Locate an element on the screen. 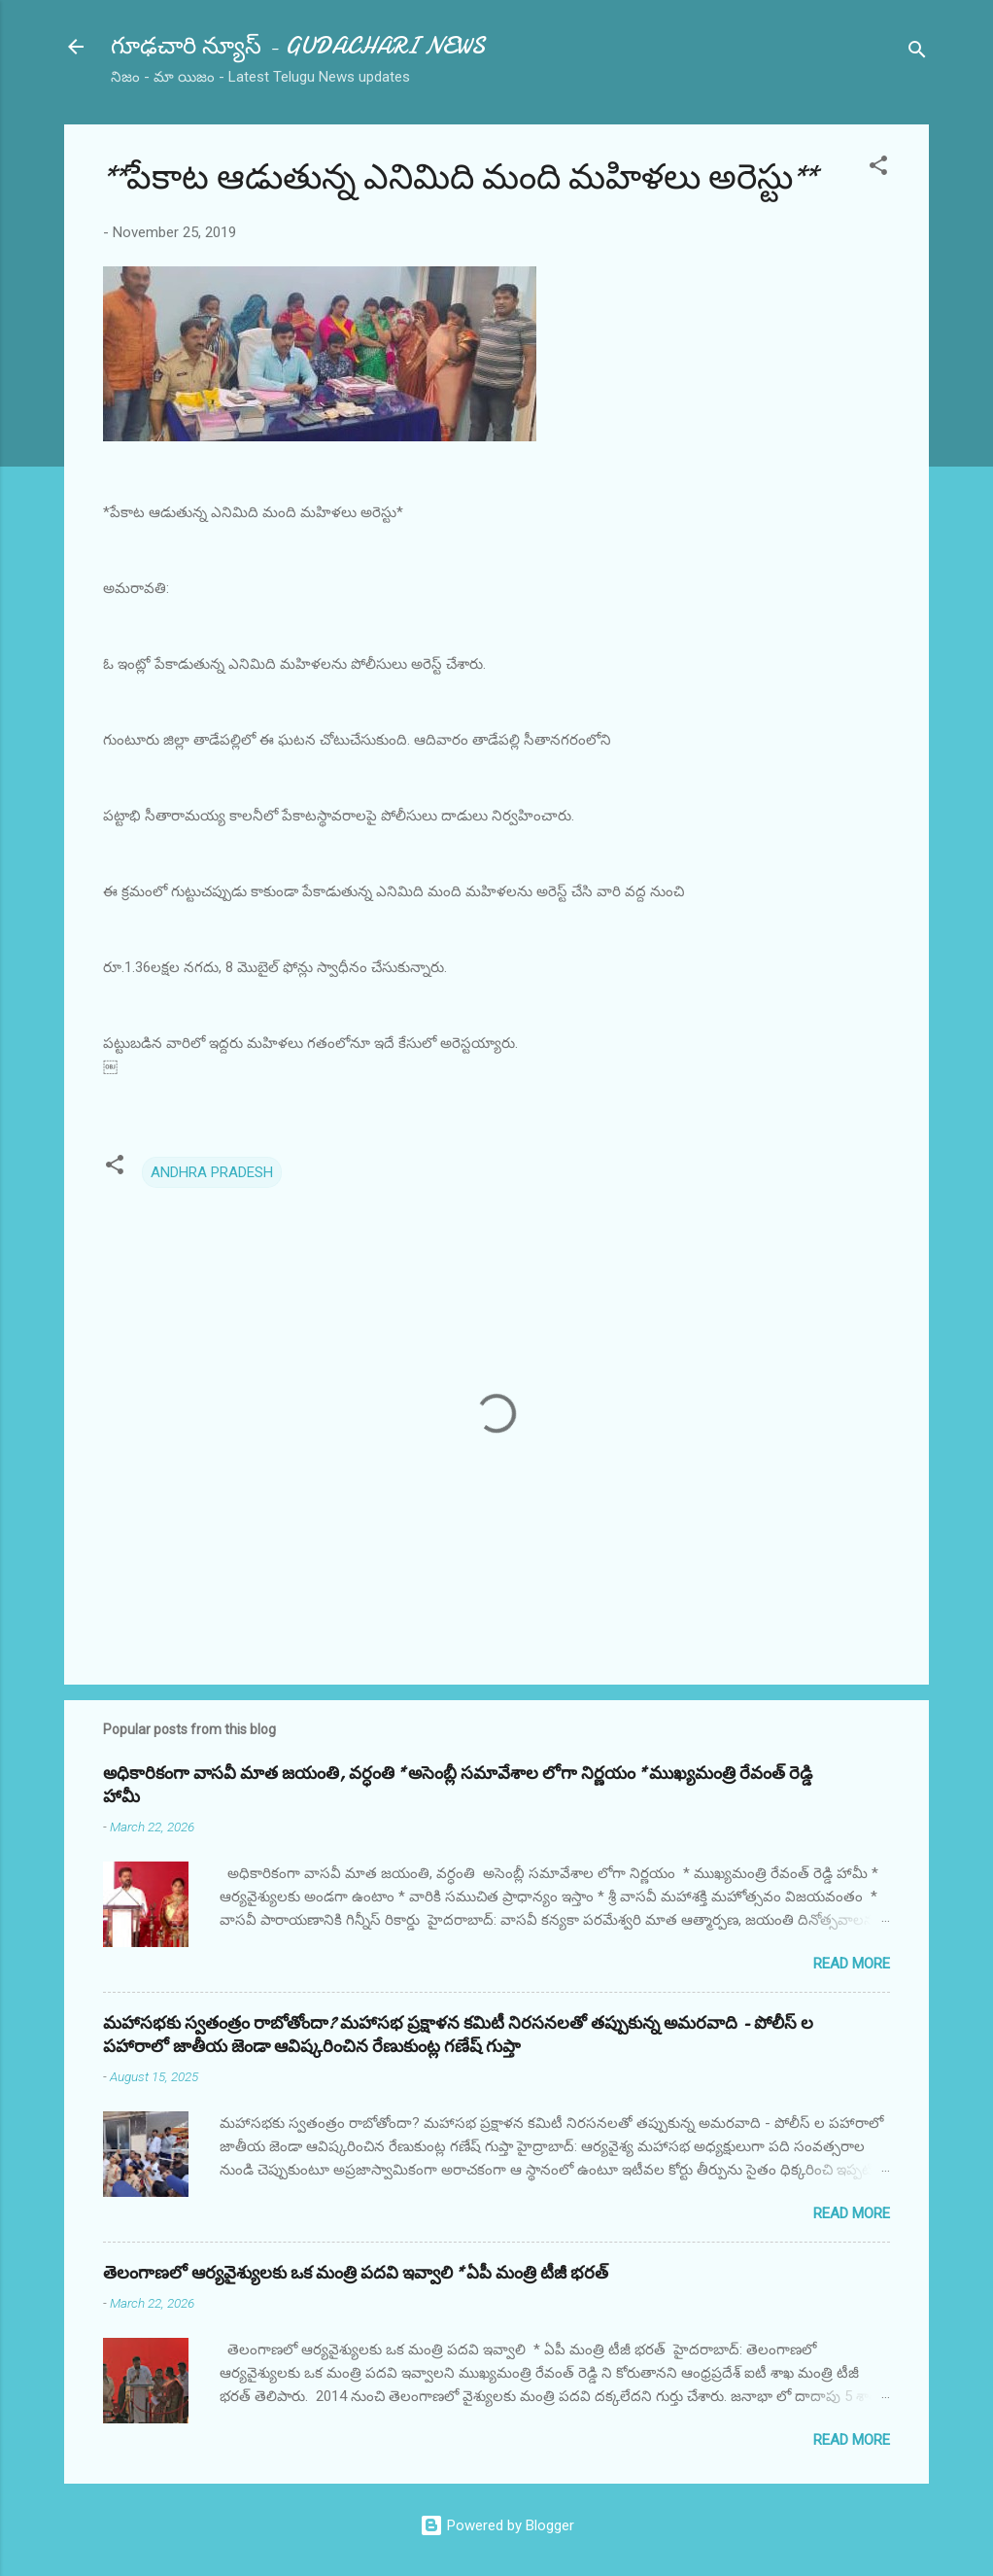  అధికారికంగా వాసవీ మాత జయంతి, వర్ధంతి * అసెంబ్లీ సమావేశాల లోగా నిర్ణయం * ముఖ్యమంత్రి రేవంత్ రెడ్డి హామీ is located at coordinates (457, 1785).